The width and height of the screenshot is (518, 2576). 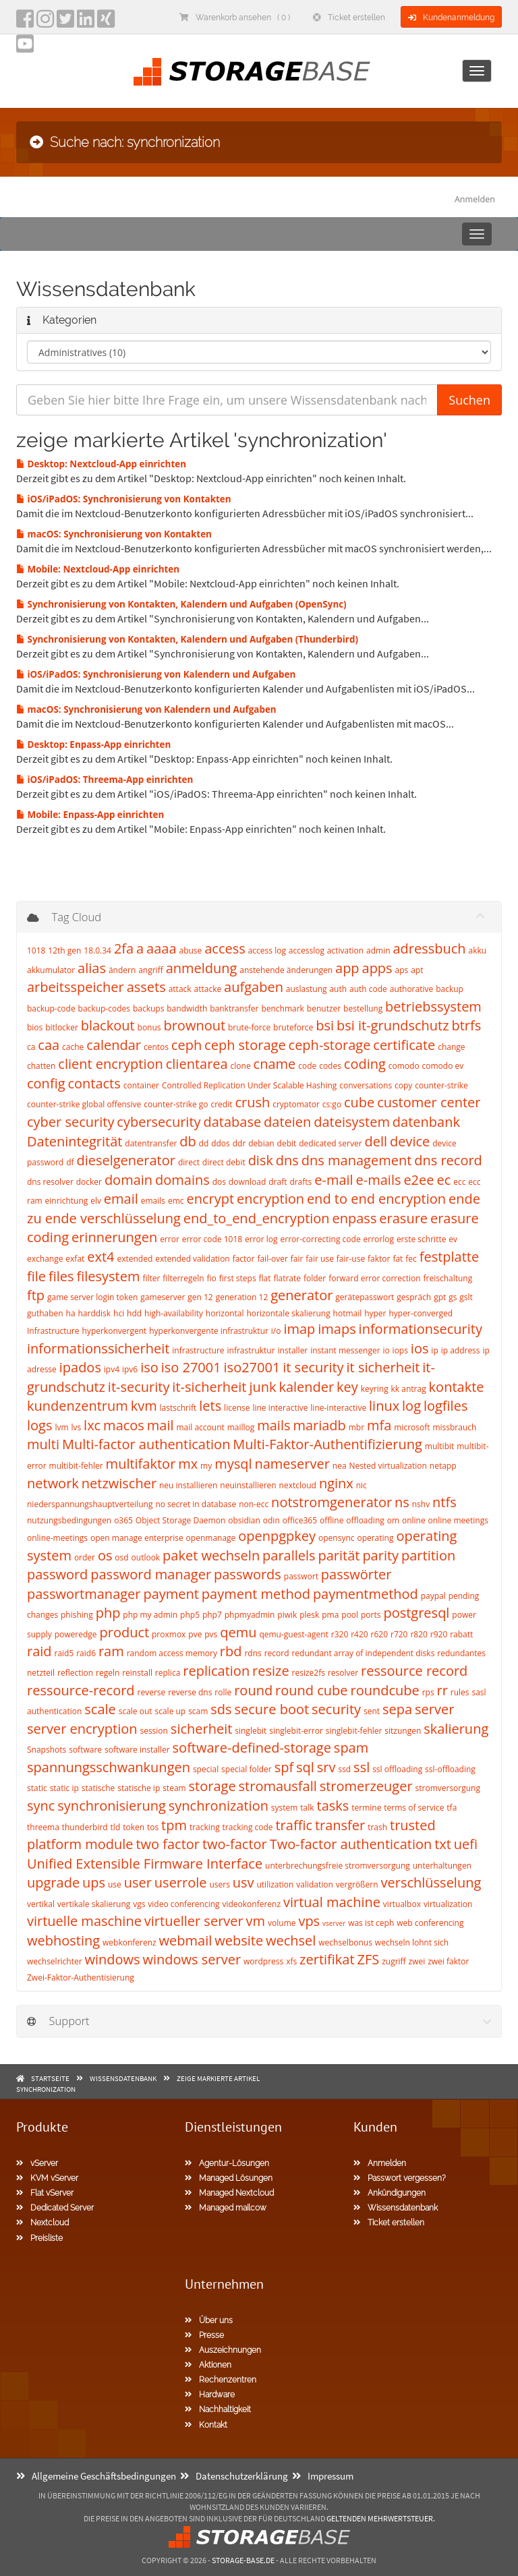 I want to click on r820, so click(x=419, y=1634).